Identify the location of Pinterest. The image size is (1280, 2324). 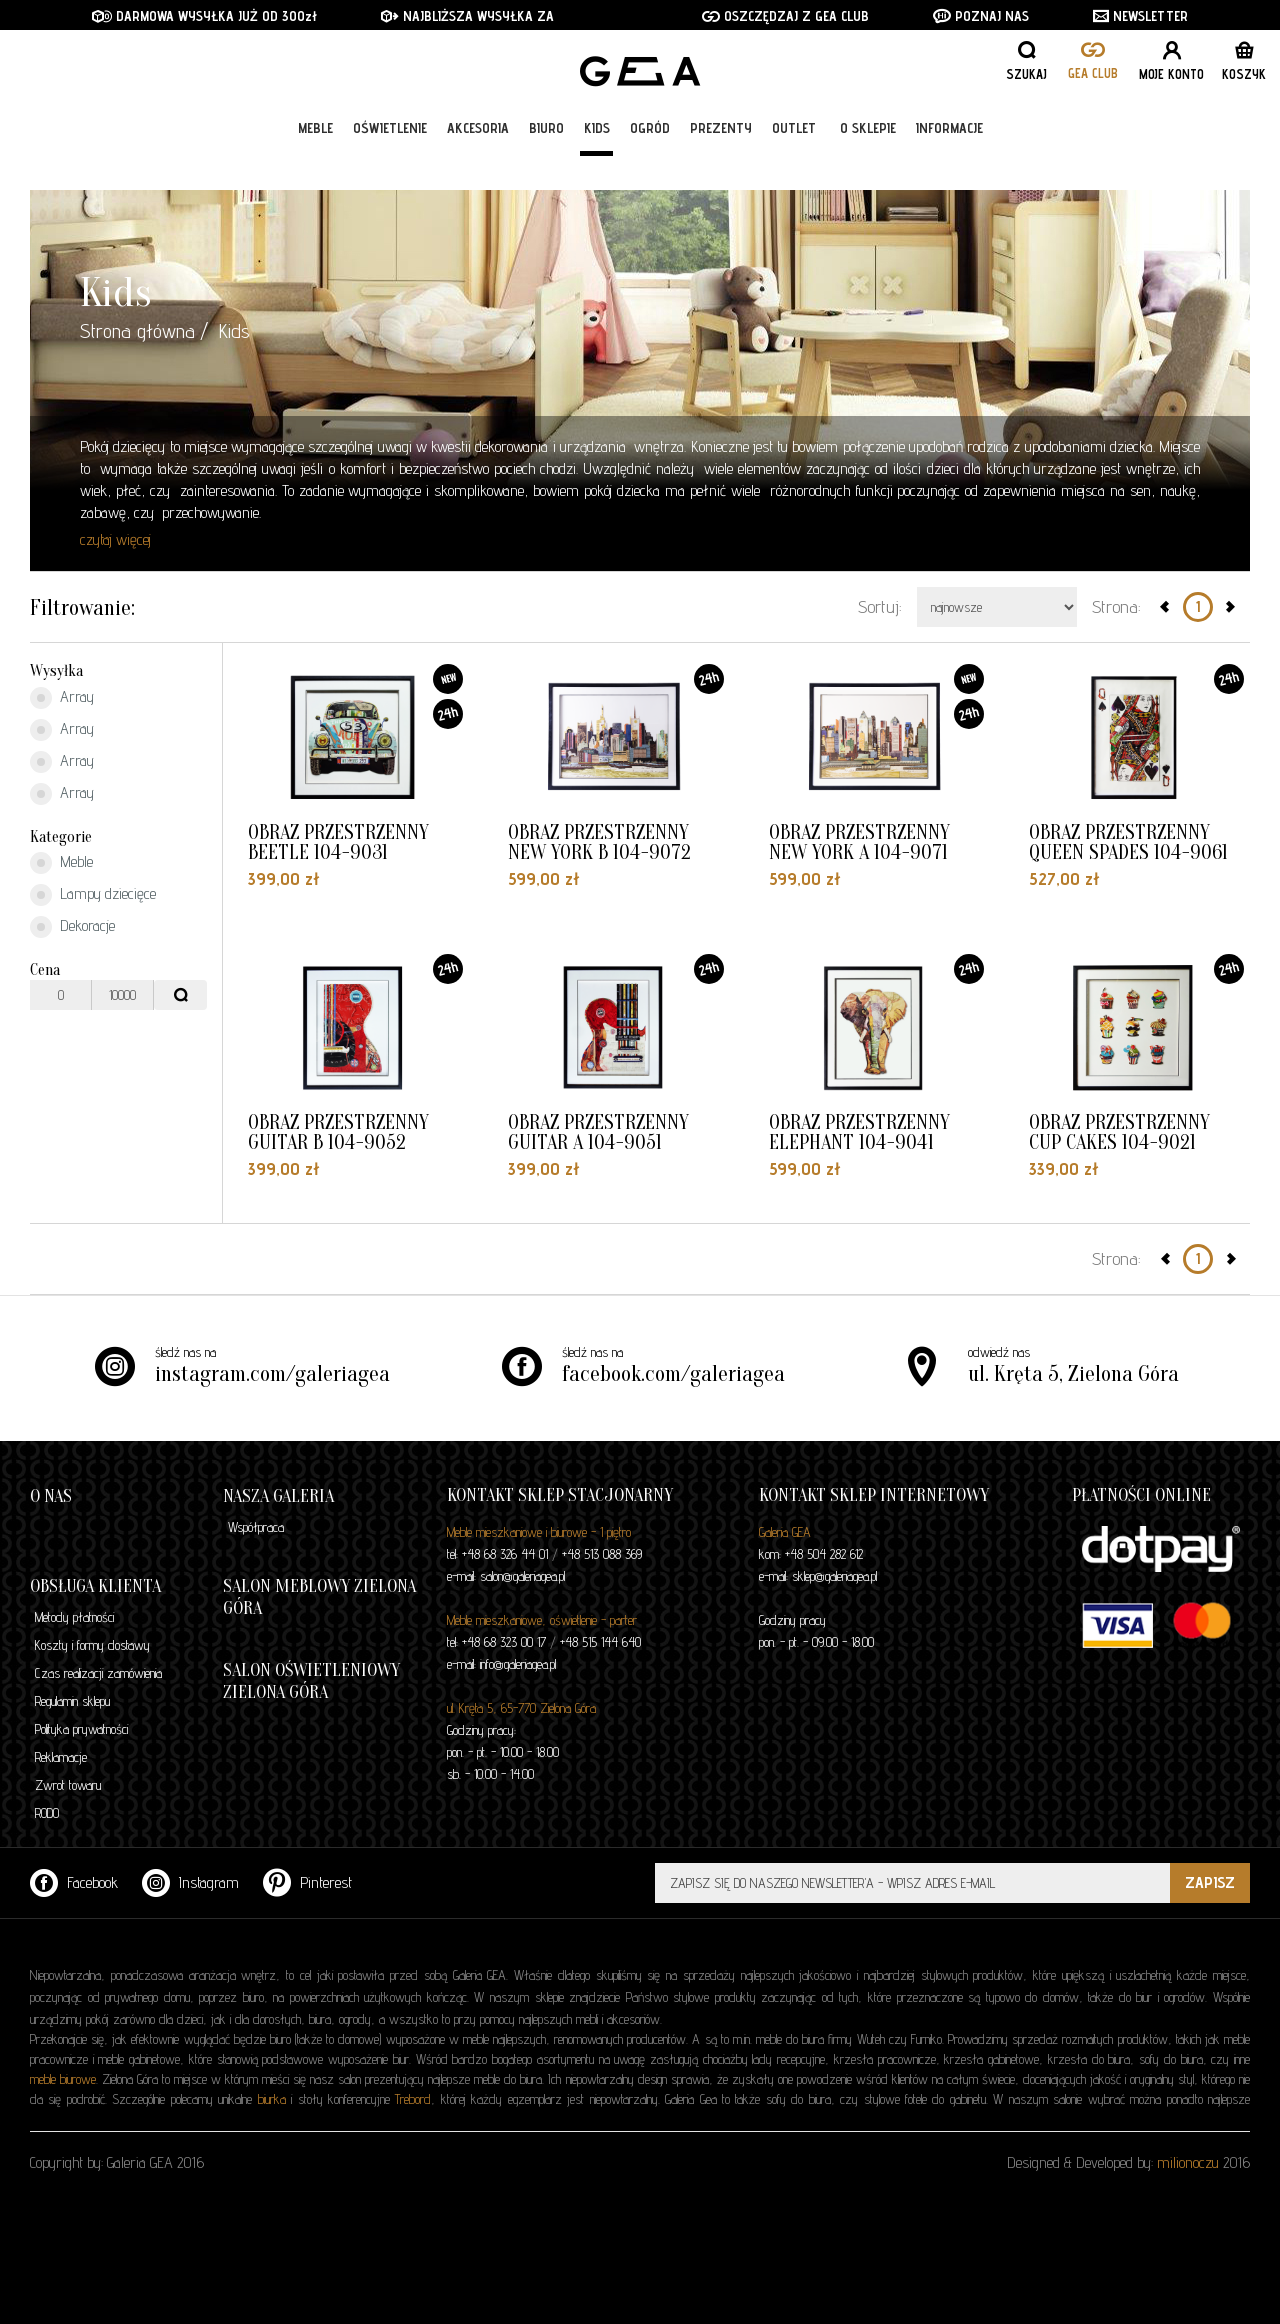
(307, 1882).